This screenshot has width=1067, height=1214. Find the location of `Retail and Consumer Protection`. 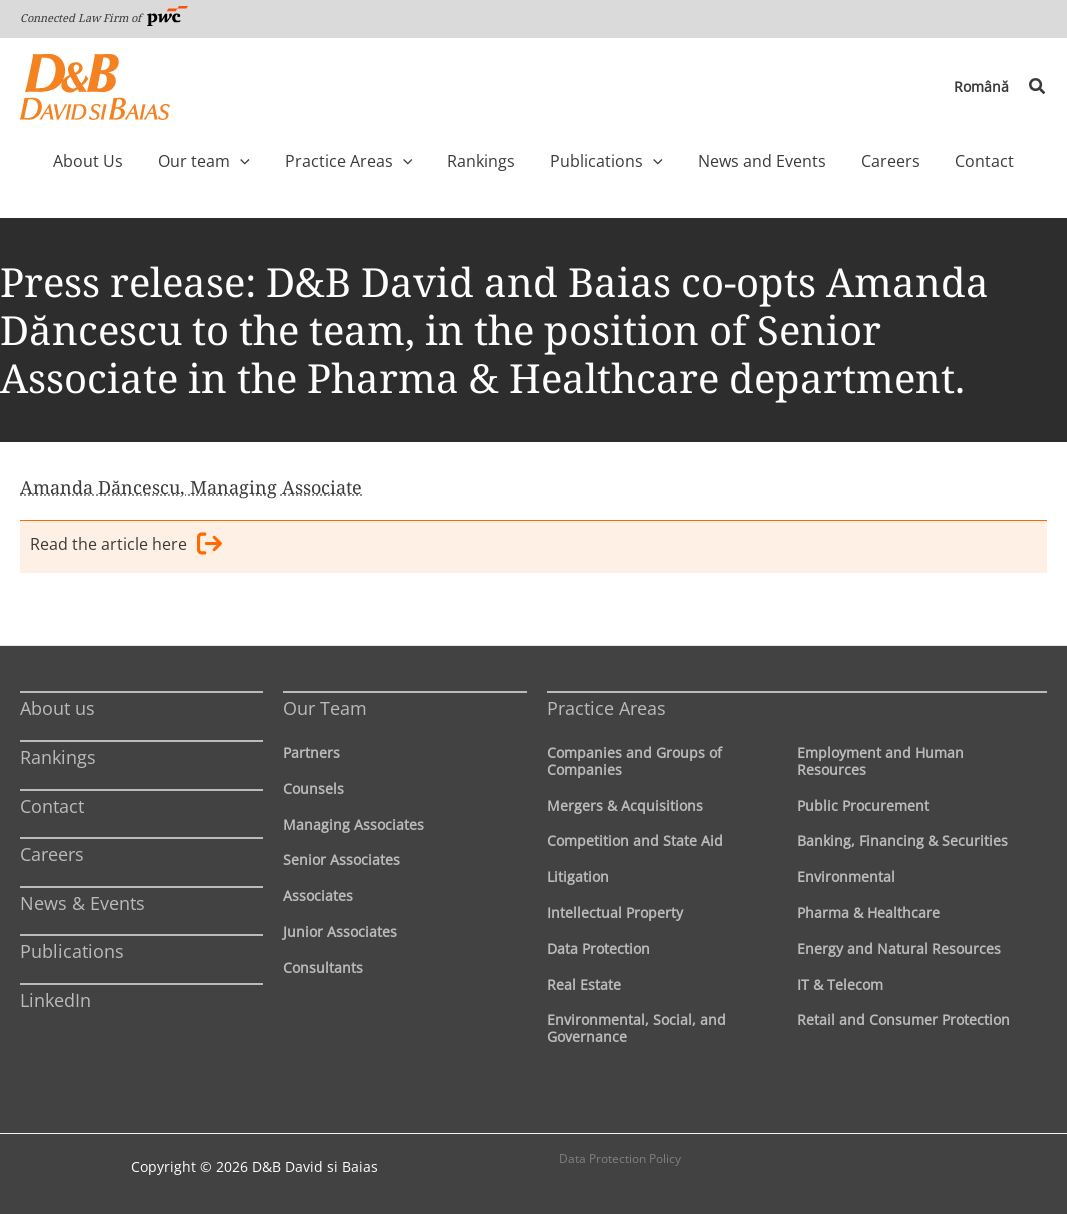

Retail and Consumer Protection is located at coordinates (903, 1019).